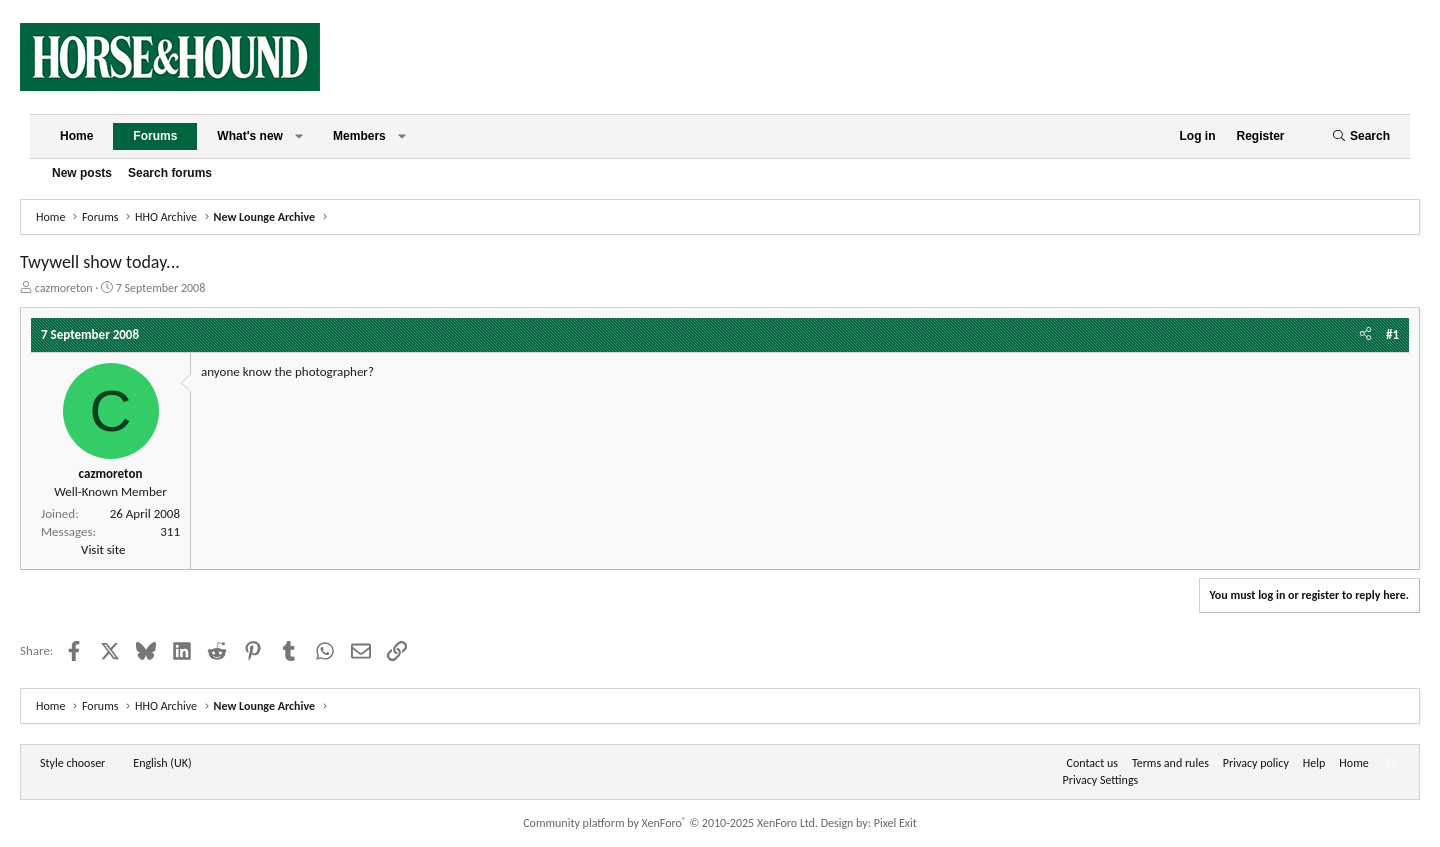  I want to click on Home, so click(76, 136).